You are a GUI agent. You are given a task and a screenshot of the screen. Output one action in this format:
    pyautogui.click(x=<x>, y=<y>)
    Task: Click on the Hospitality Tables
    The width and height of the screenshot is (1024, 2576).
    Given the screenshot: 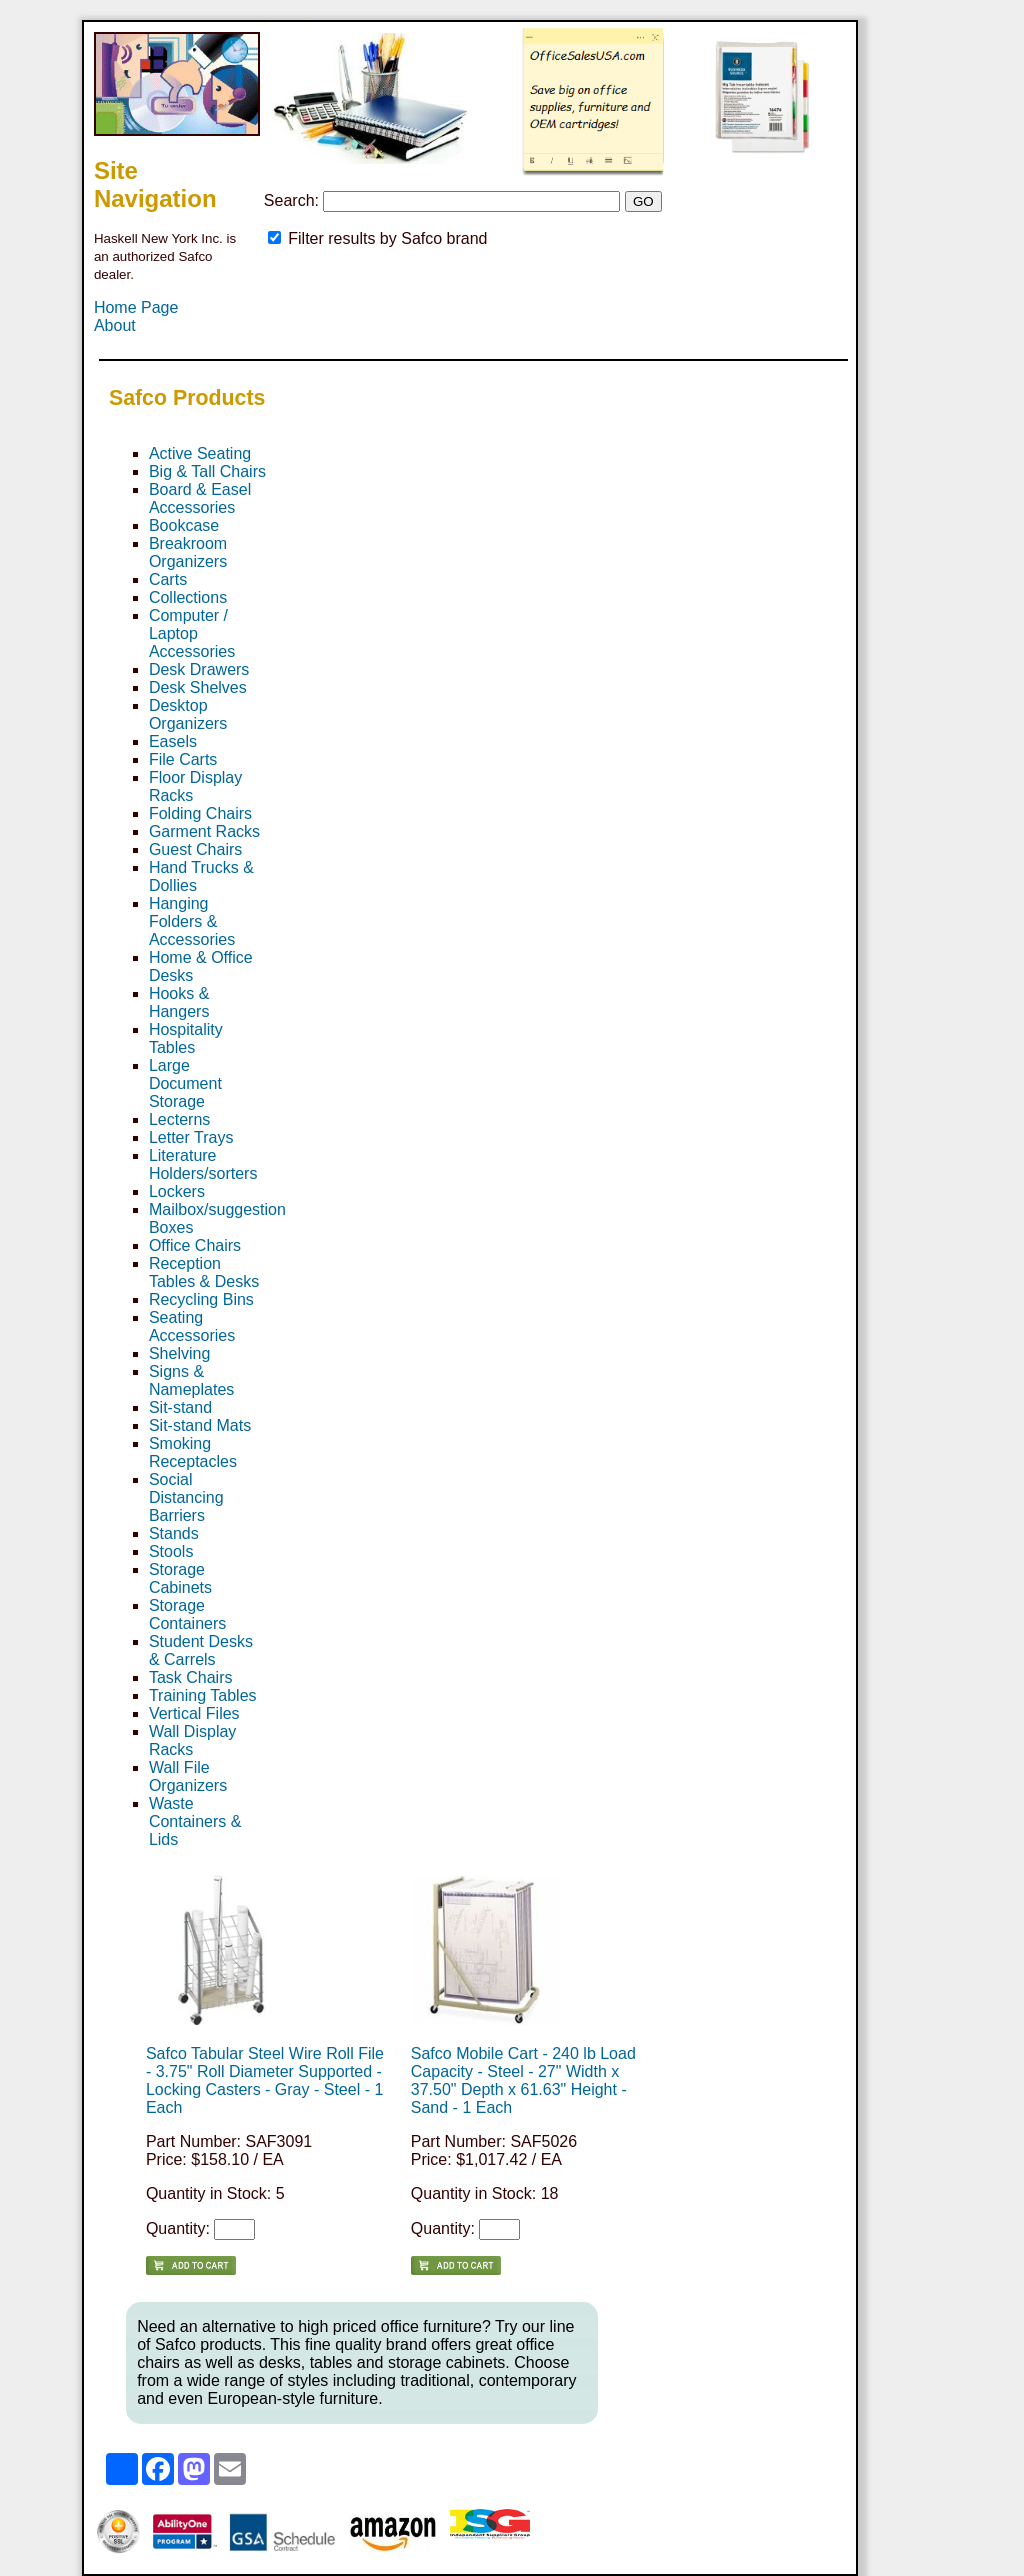 What is the action you would take?
    pyautogui.click(x=186, y=1038)
    